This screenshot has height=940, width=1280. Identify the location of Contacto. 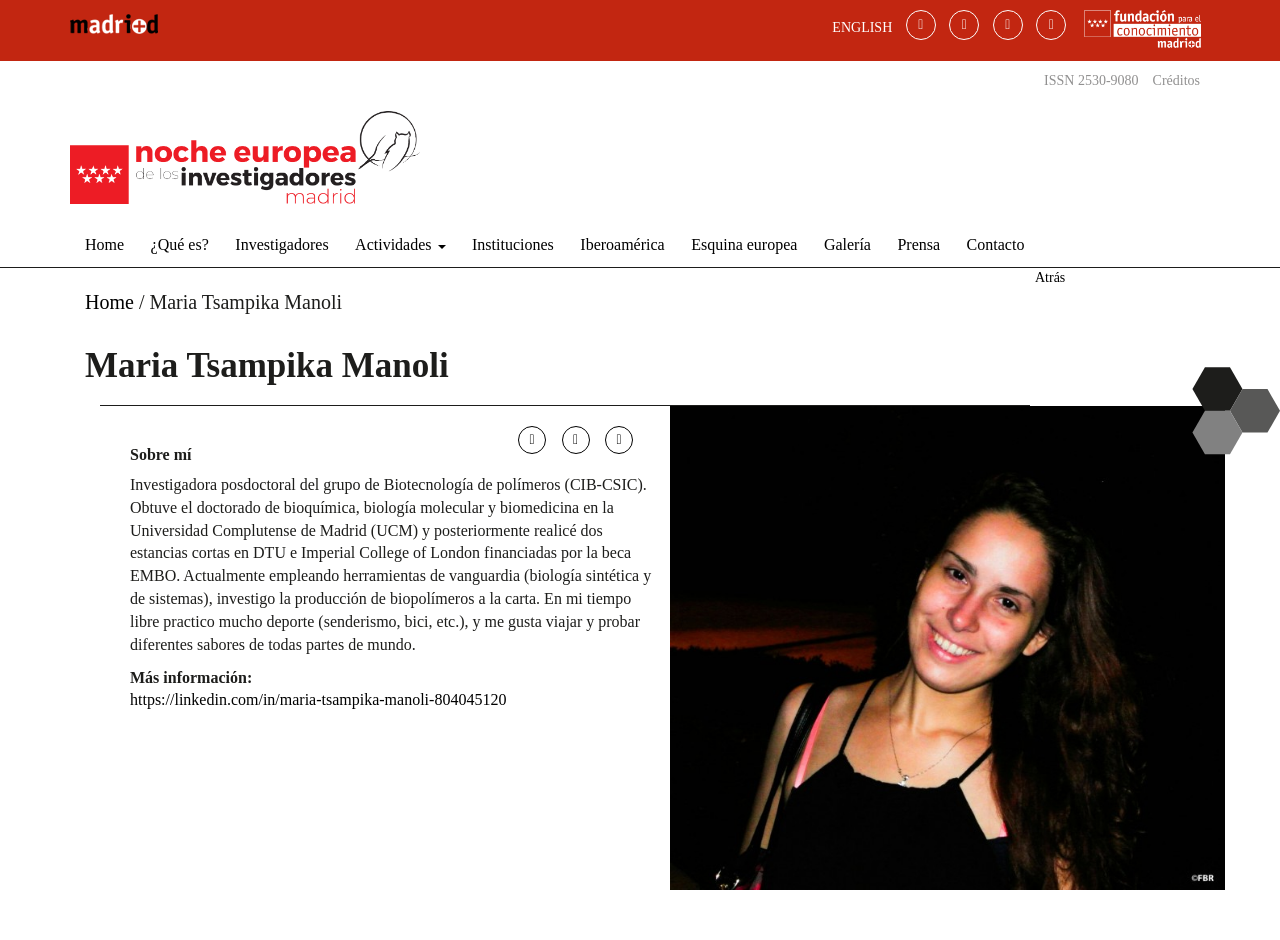
(996, 244).